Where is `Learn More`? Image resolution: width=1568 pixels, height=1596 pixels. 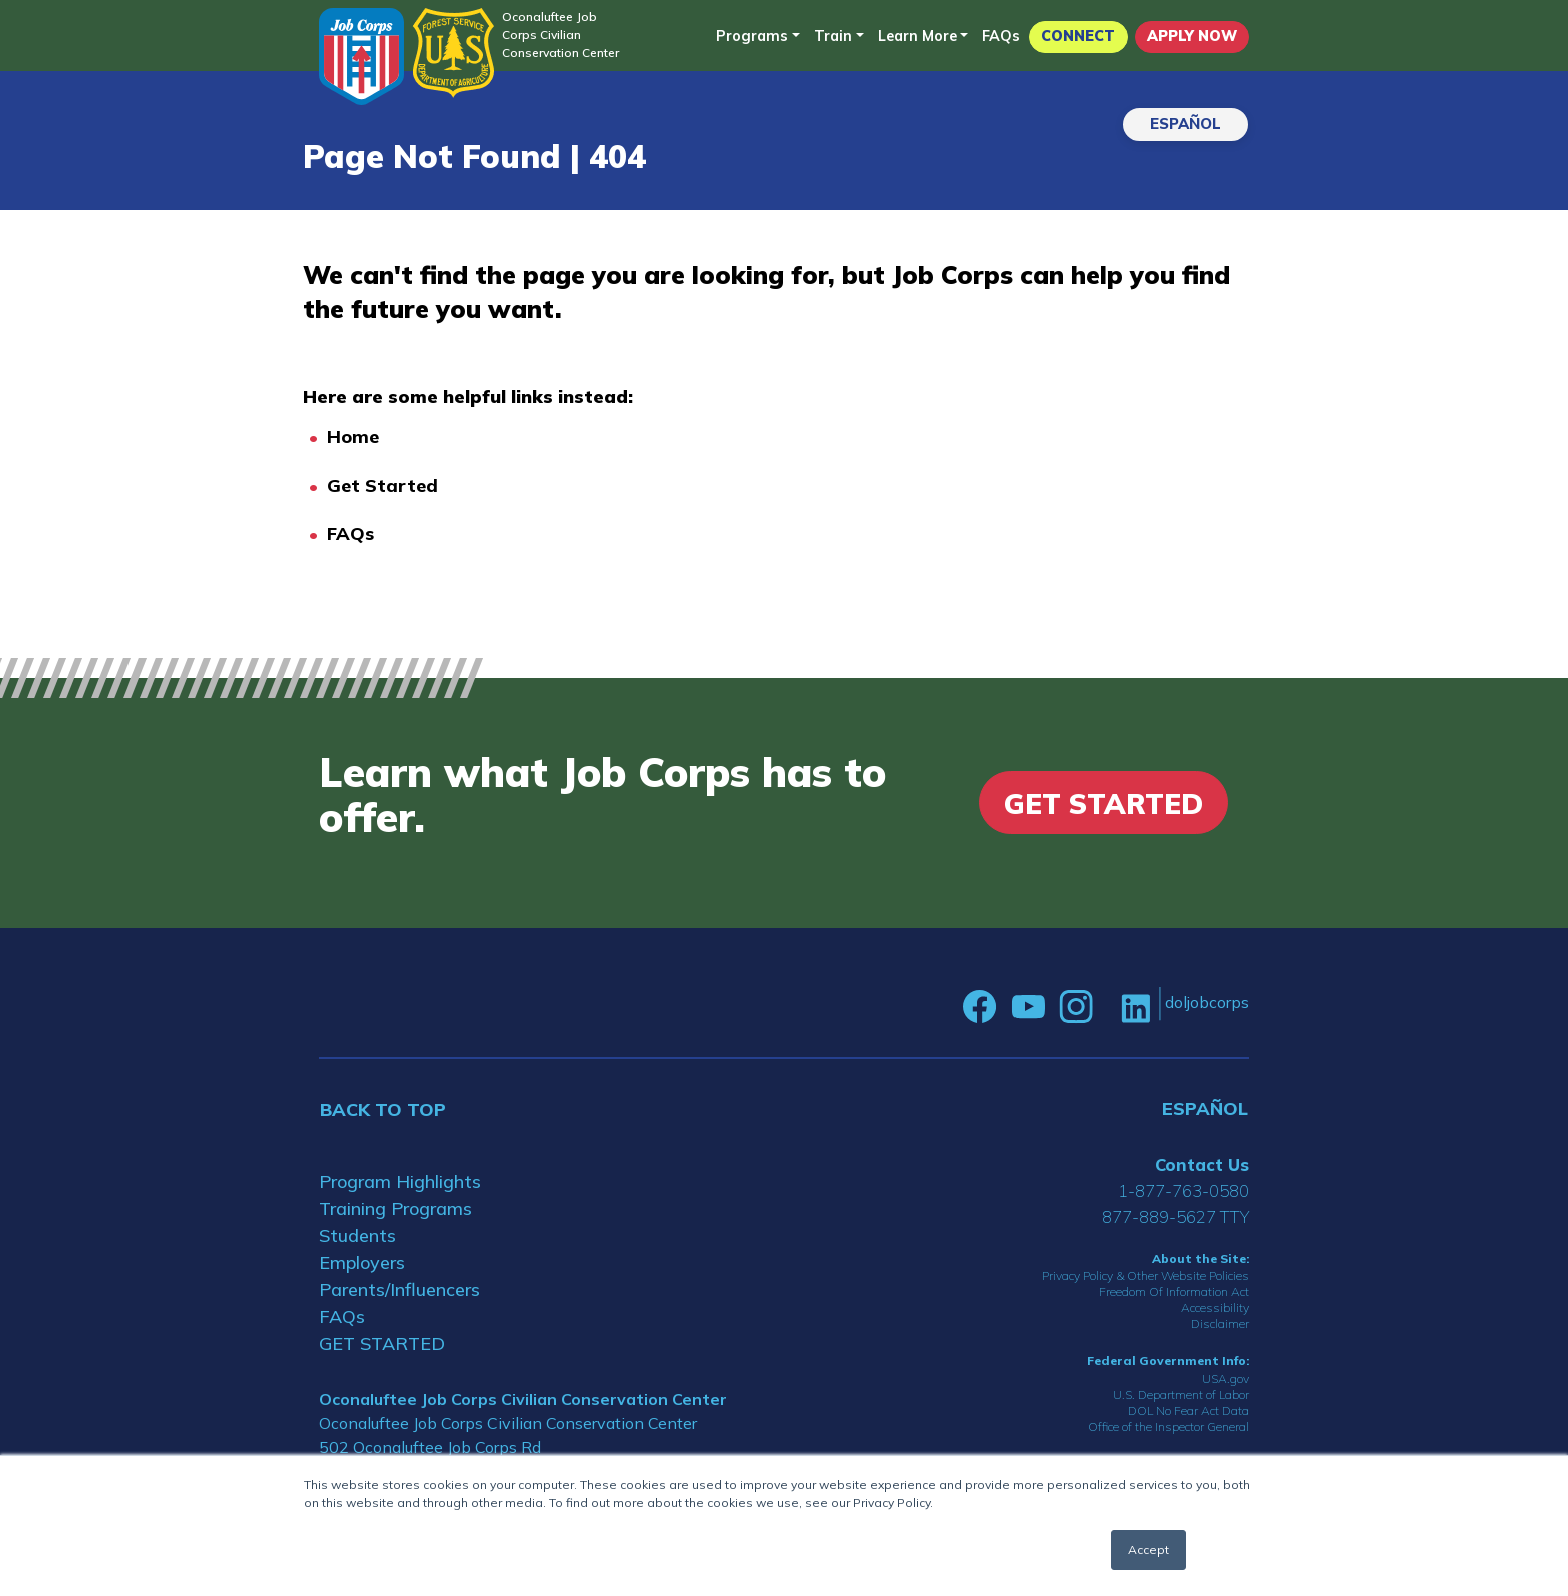
Learn More is located at coordinates (917, 36).